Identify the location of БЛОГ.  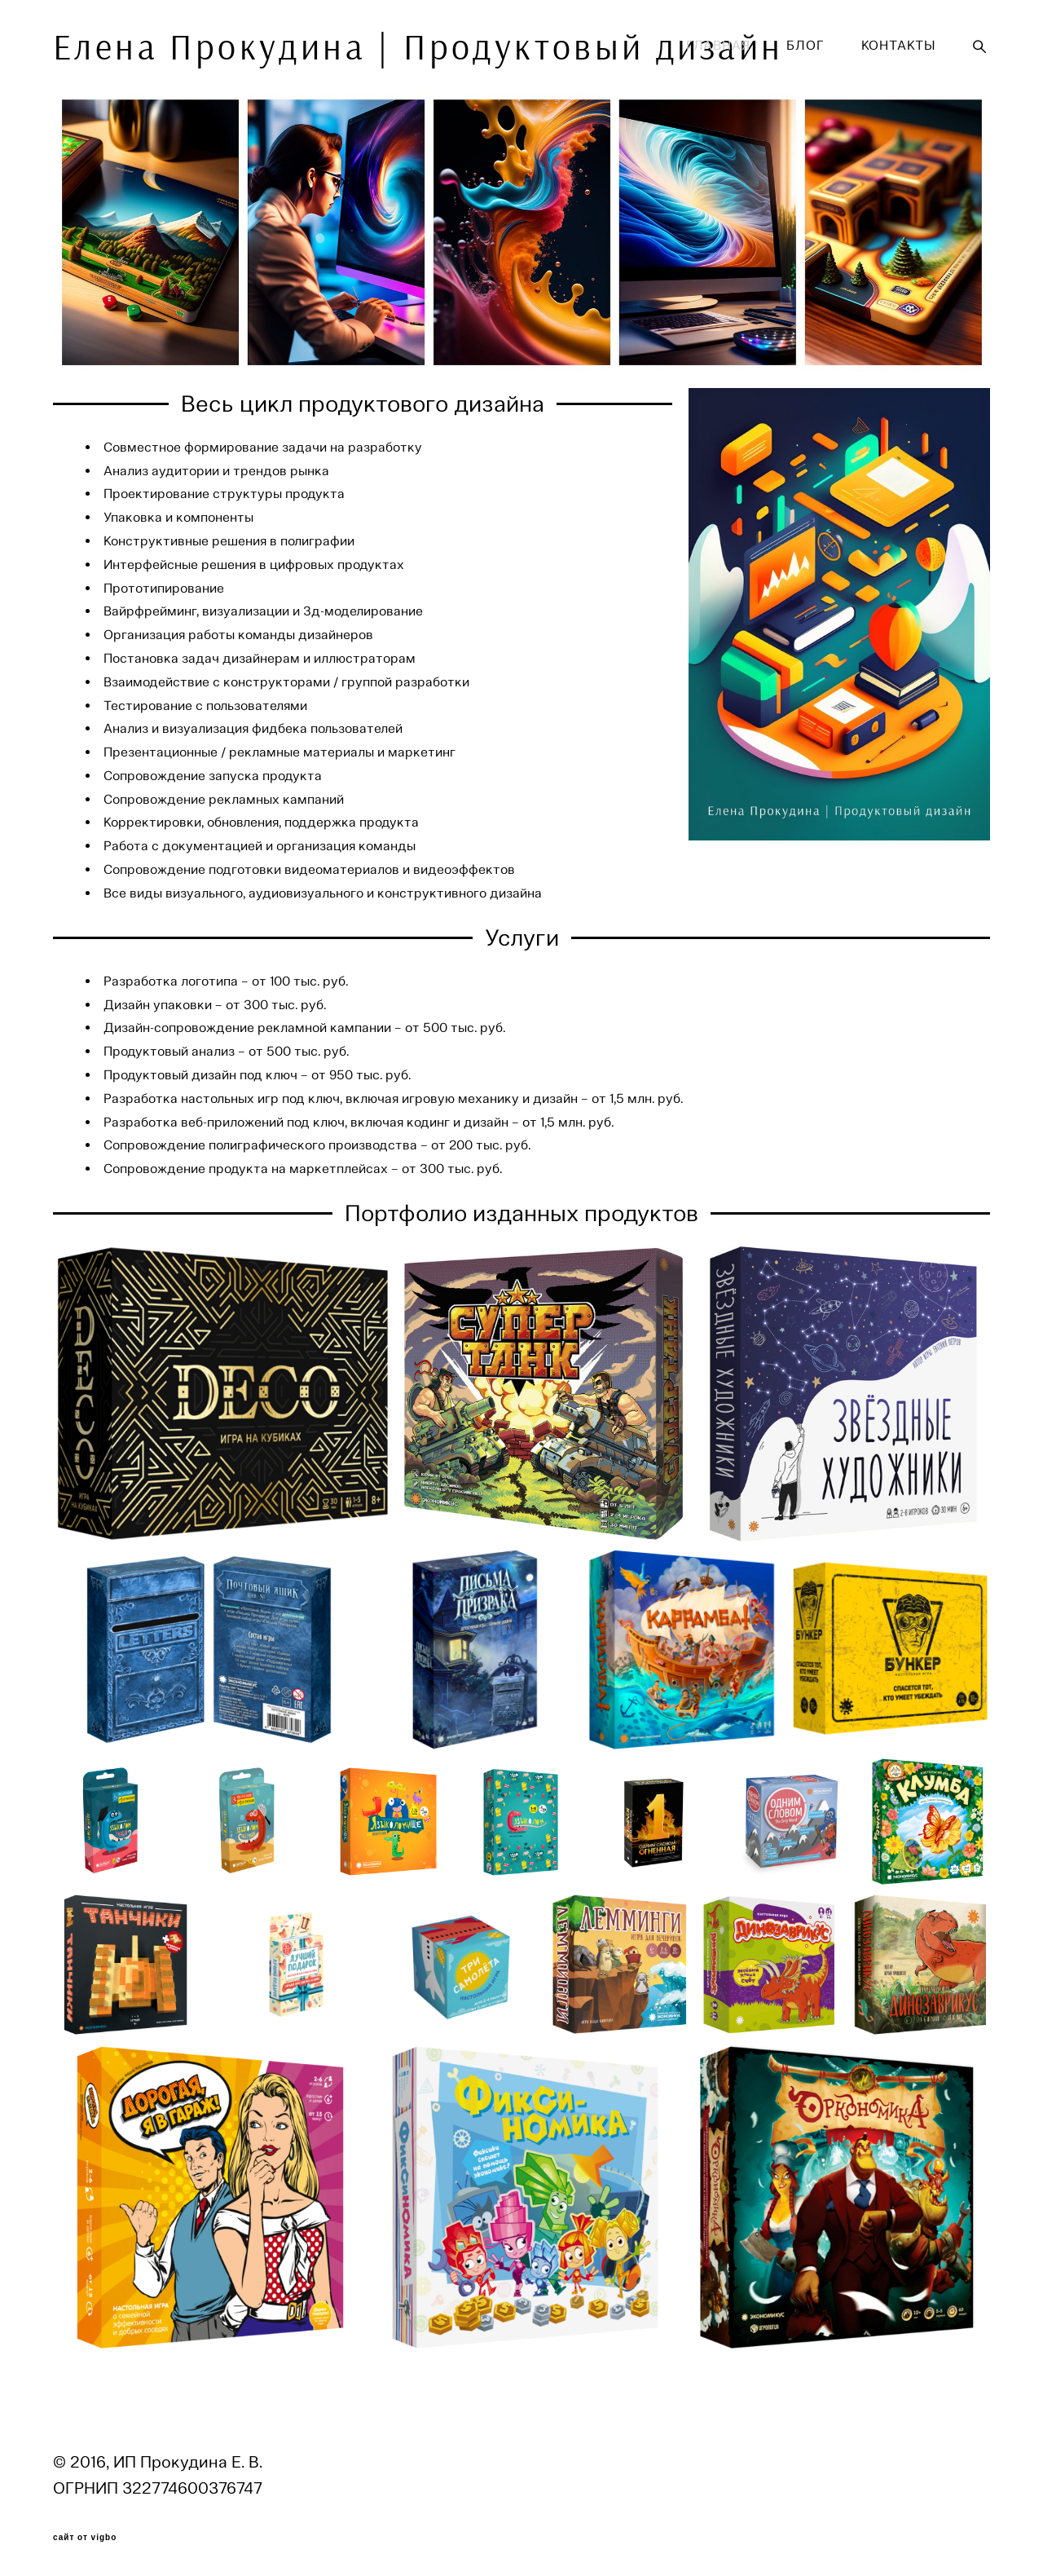
(805, 45).